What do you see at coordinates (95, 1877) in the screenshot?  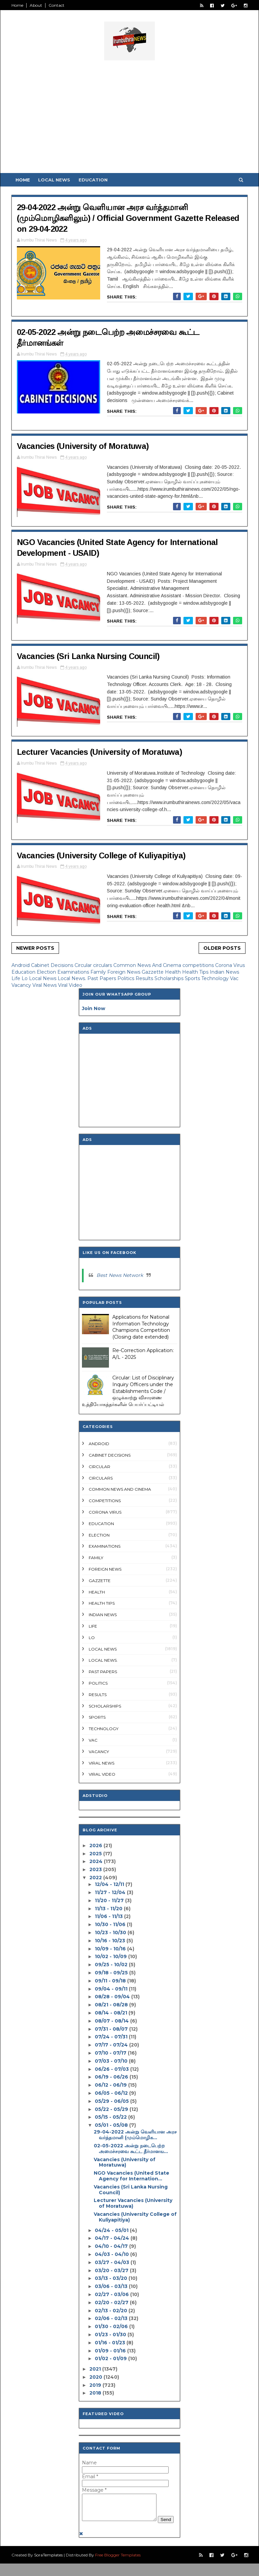 I see `2022` at bounding box center [95, 1877].